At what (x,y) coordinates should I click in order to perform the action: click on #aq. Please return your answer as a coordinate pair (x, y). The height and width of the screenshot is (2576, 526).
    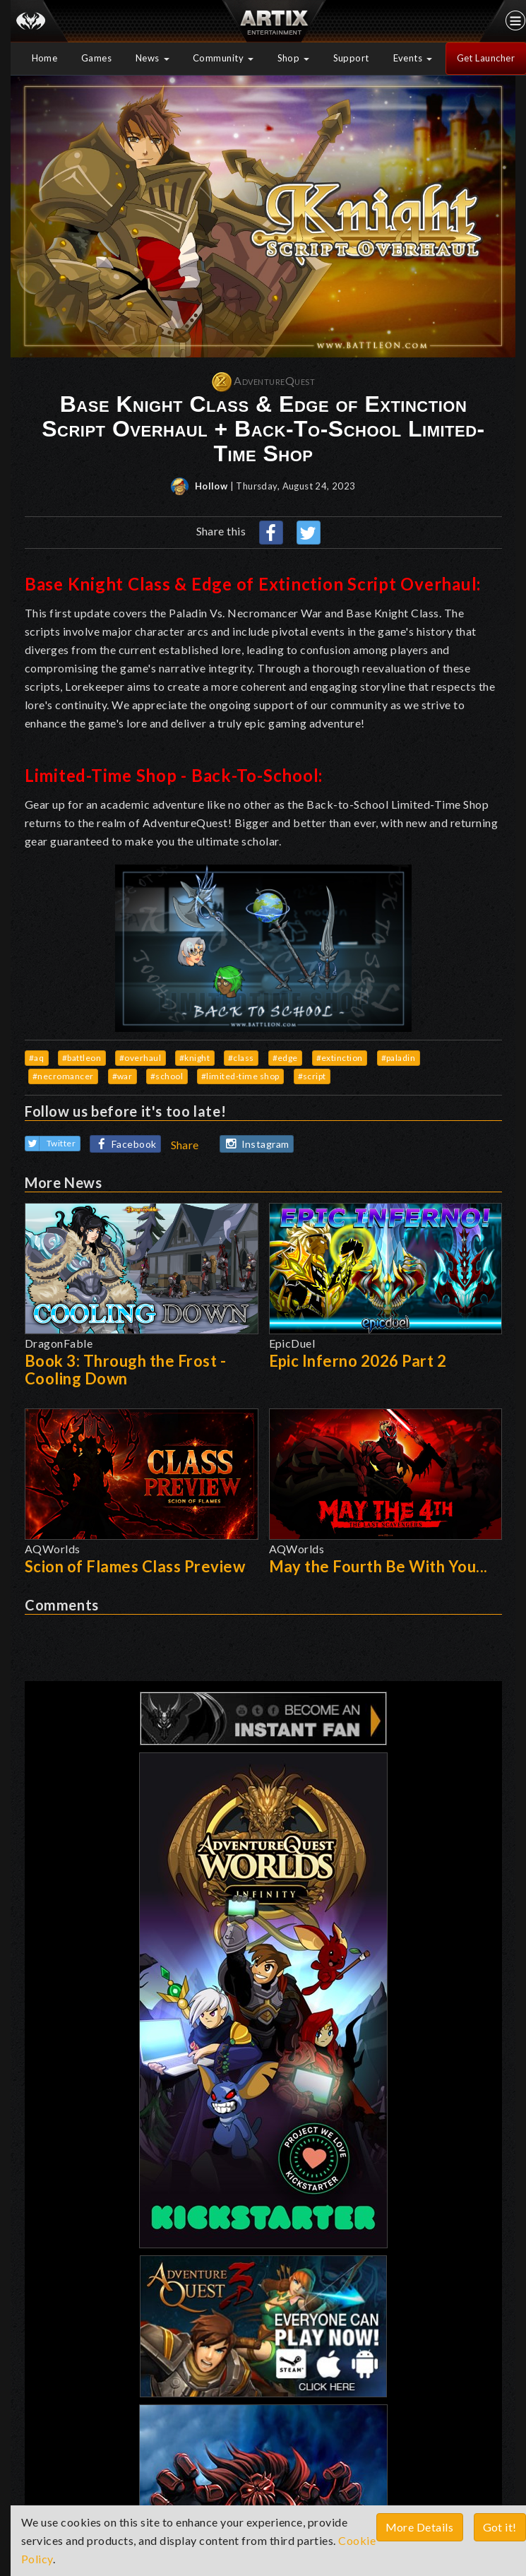
    Looking at the image, I should click on (36, 1057).